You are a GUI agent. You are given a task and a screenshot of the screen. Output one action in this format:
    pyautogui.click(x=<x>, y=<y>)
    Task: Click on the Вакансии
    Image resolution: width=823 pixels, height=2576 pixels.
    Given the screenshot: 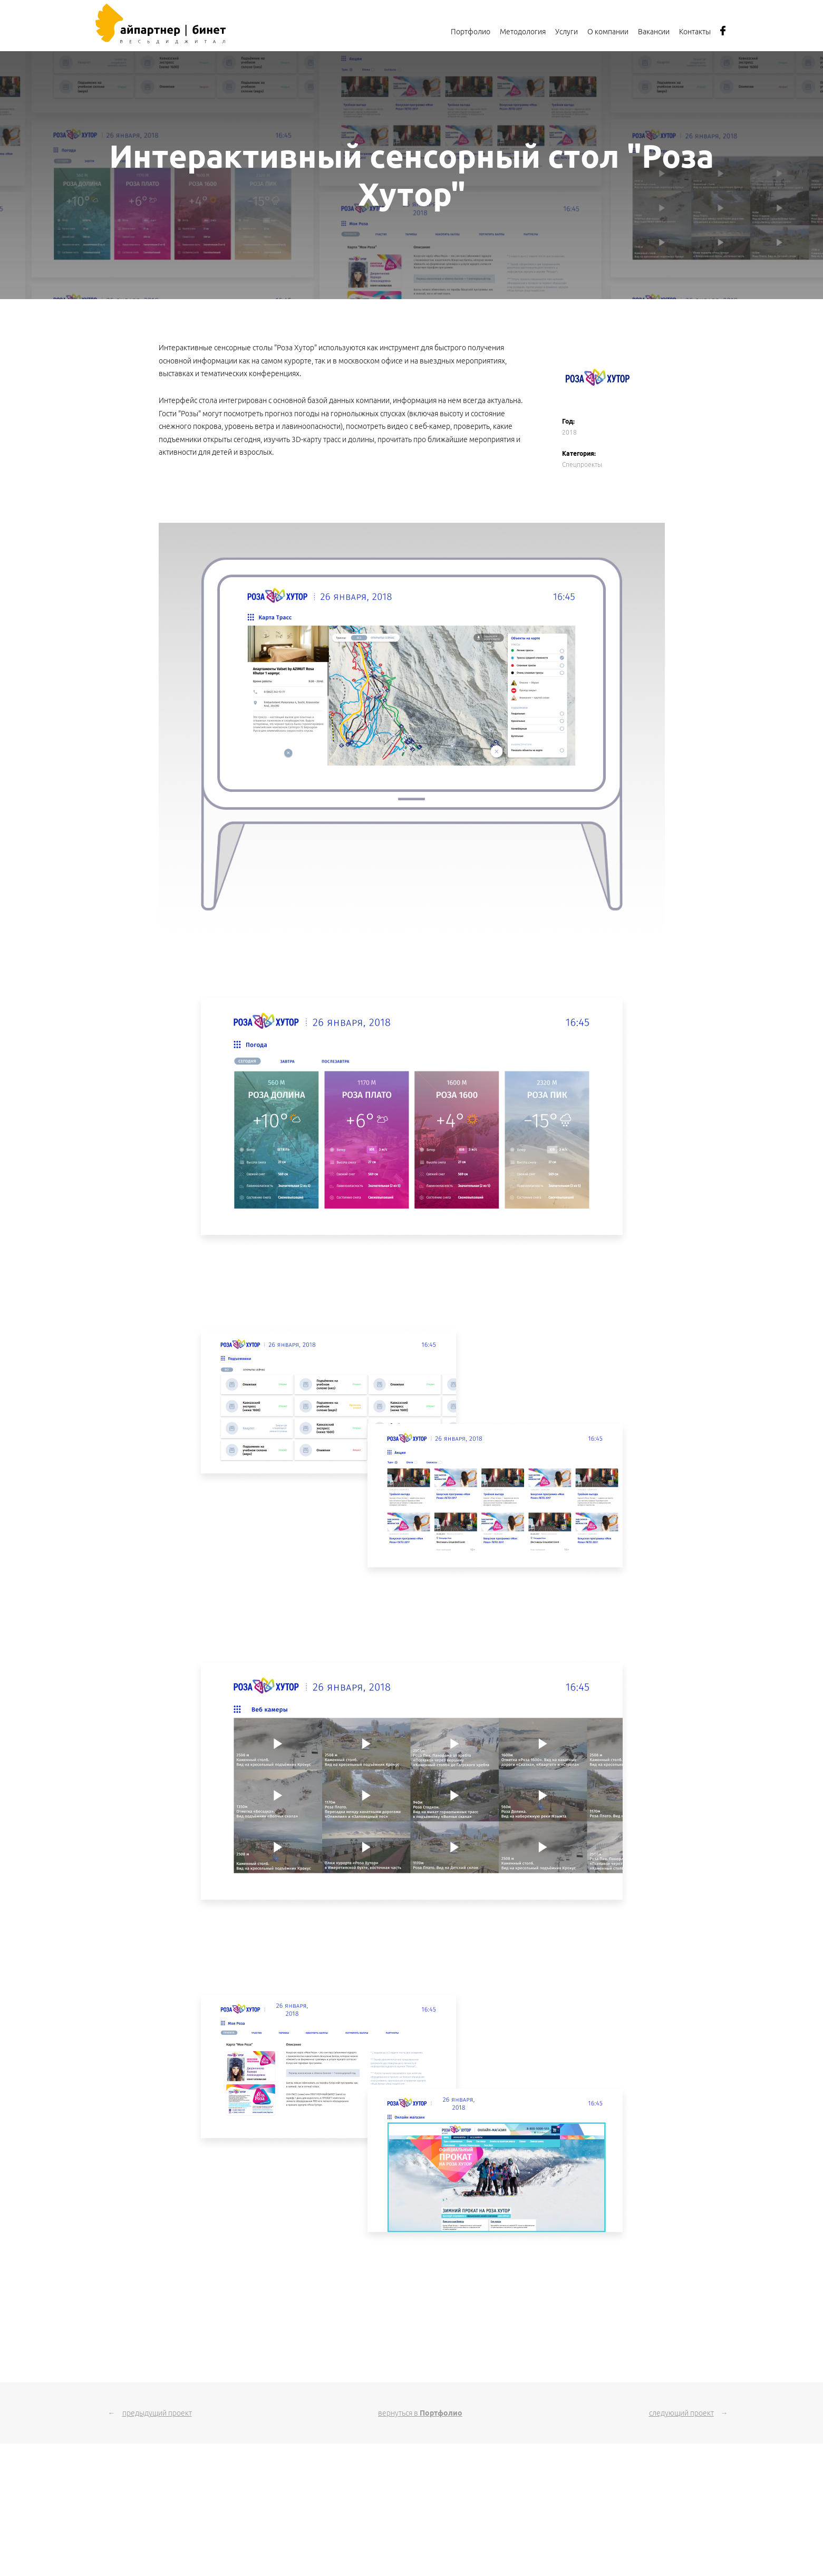 What is the action you would take?
    pyautogui.click(x=654, y=31)
    